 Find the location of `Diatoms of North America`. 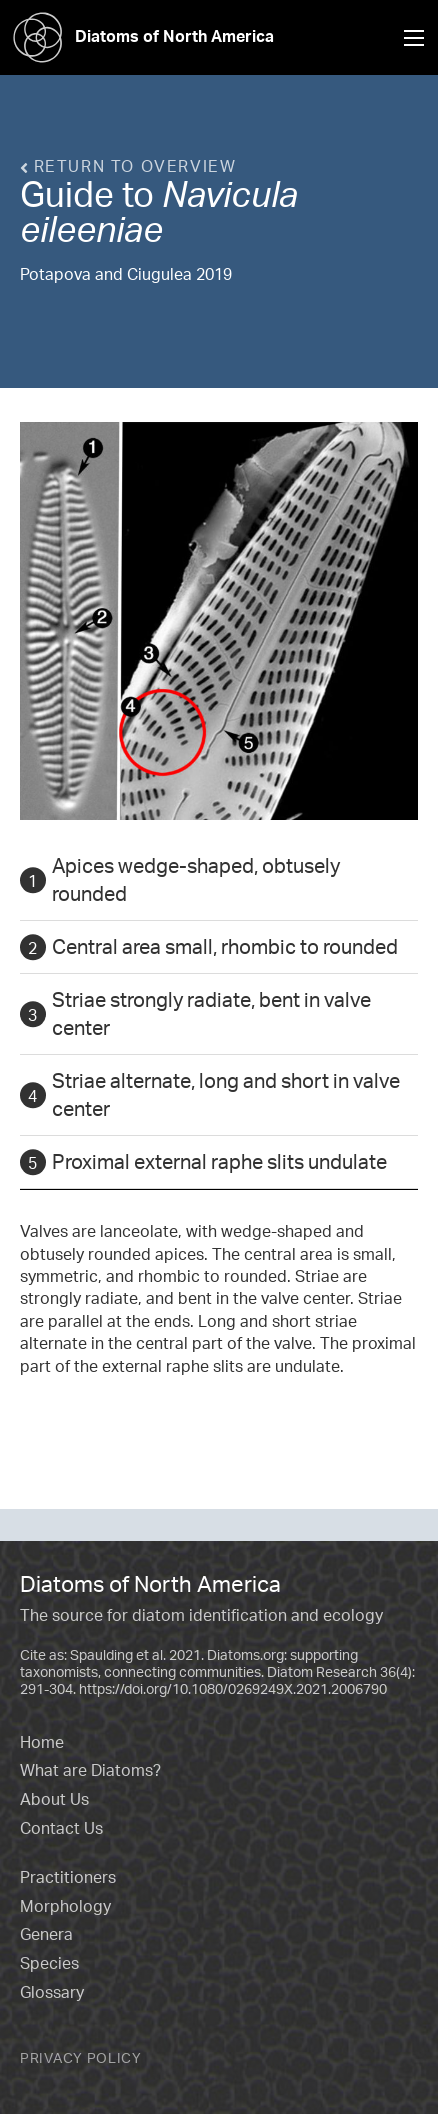

Diatoms of North America is located at coordinates (137, 36).